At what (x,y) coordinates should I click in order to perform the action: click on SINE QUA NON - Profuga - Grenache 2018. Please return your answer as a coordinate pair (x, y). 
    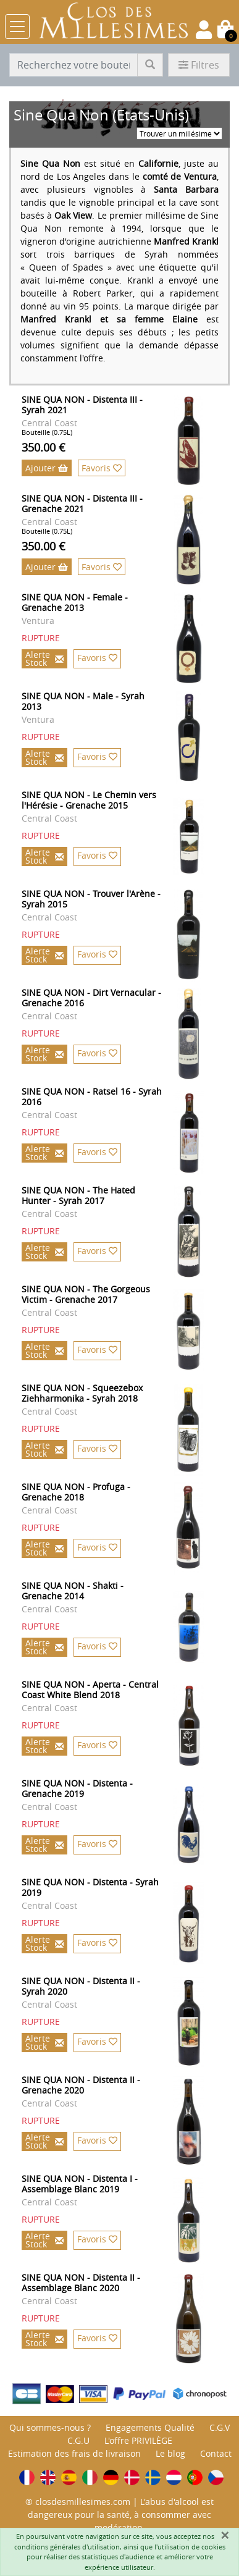
    Looking at the image, I should click on (76, 1492).